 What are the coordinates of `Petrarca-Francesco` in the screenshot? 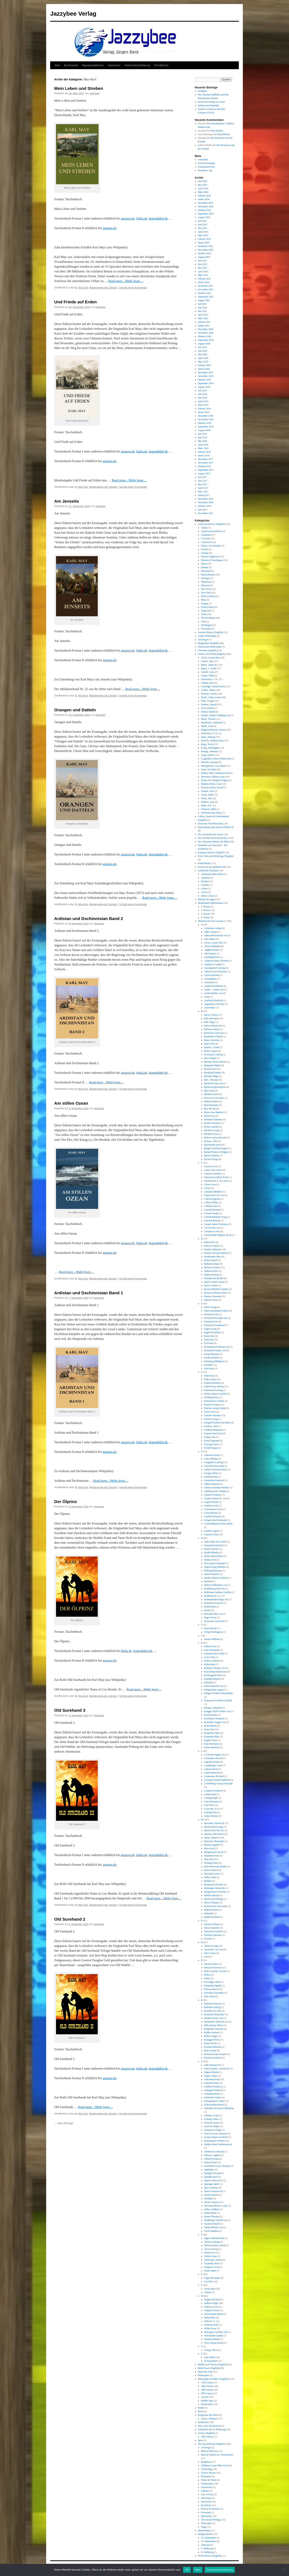 It's located at (213, 1967).